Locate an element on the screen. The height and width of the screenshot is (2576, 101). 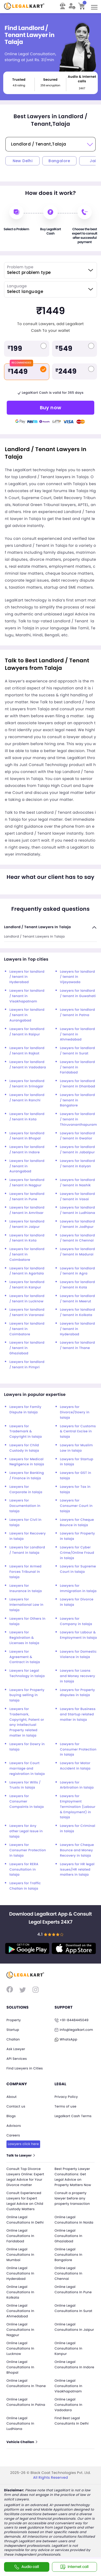
Lawyers for Consumer Court in talaja is located at coordinates (76, 1506).